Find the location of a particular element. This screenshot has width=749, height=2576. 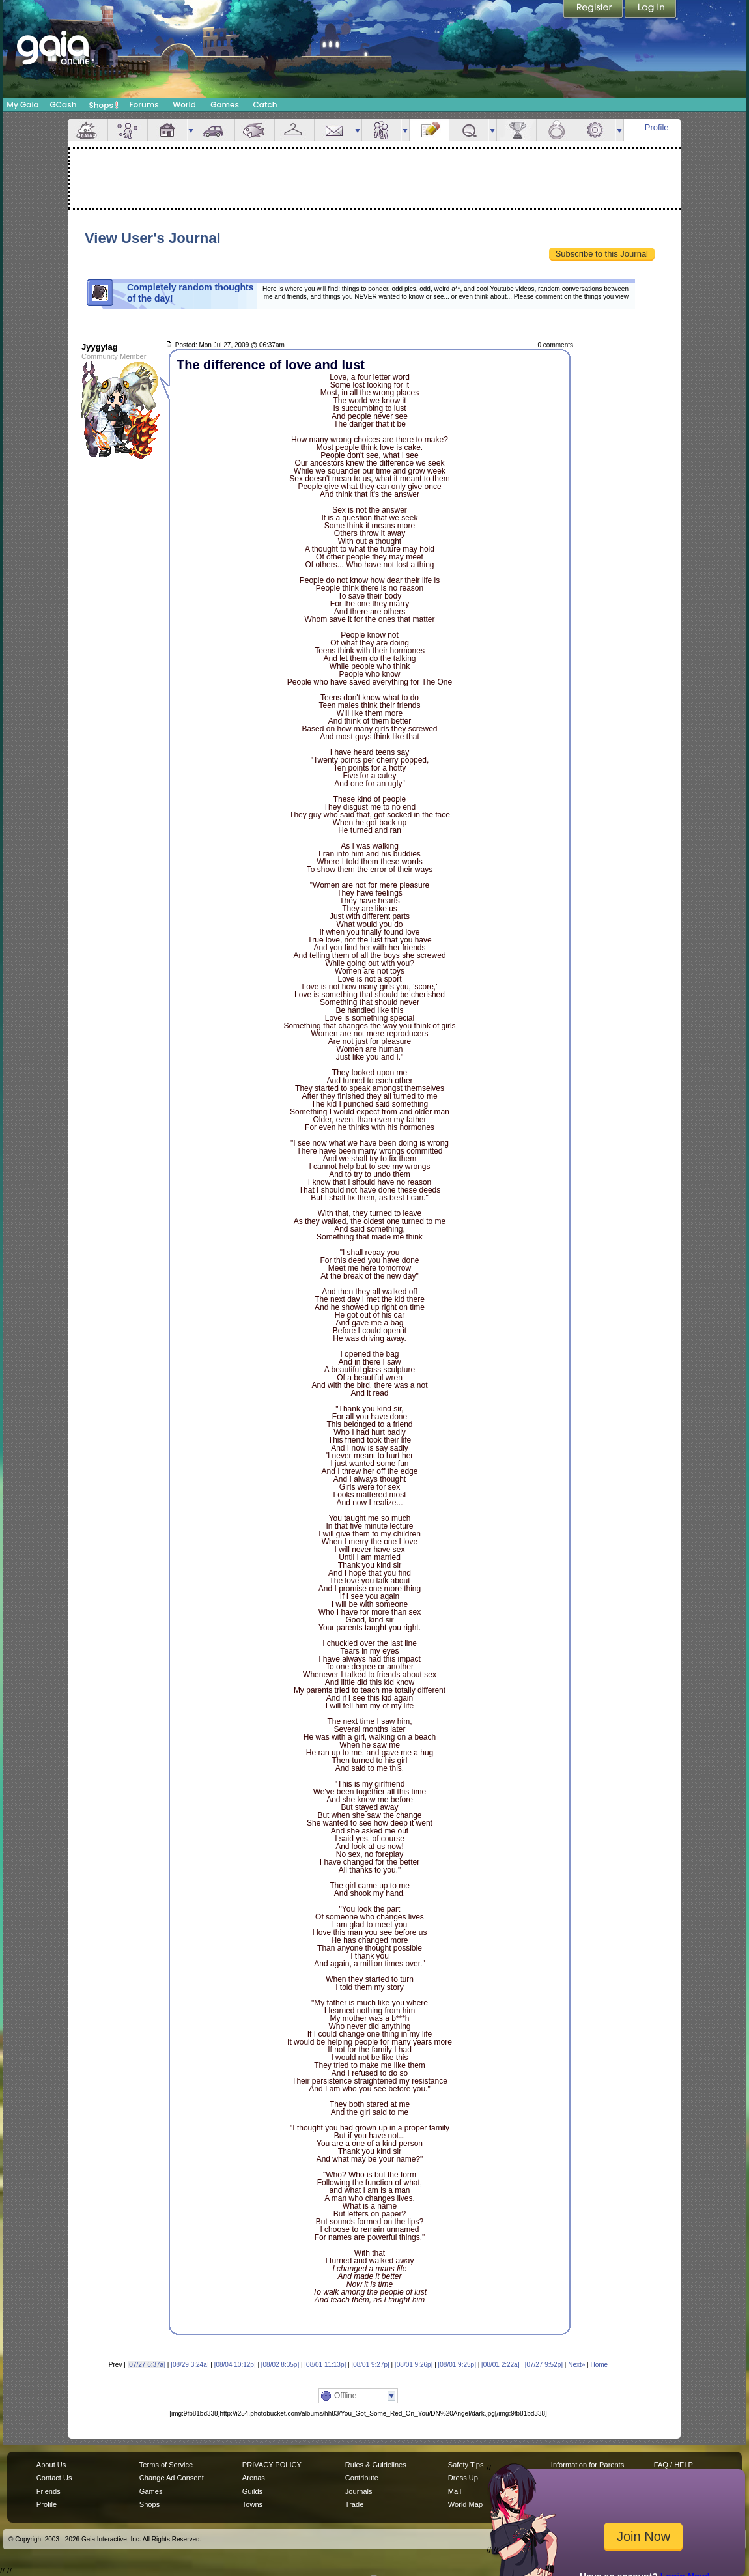

Dress Up is located at coordinates (463, 2478).